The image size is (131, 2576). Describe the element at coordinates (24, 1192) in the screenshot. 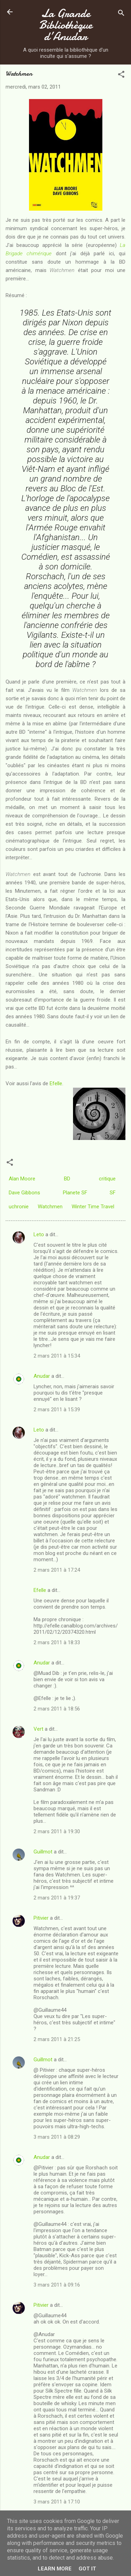

I see `Dave Gibbons` at that location.